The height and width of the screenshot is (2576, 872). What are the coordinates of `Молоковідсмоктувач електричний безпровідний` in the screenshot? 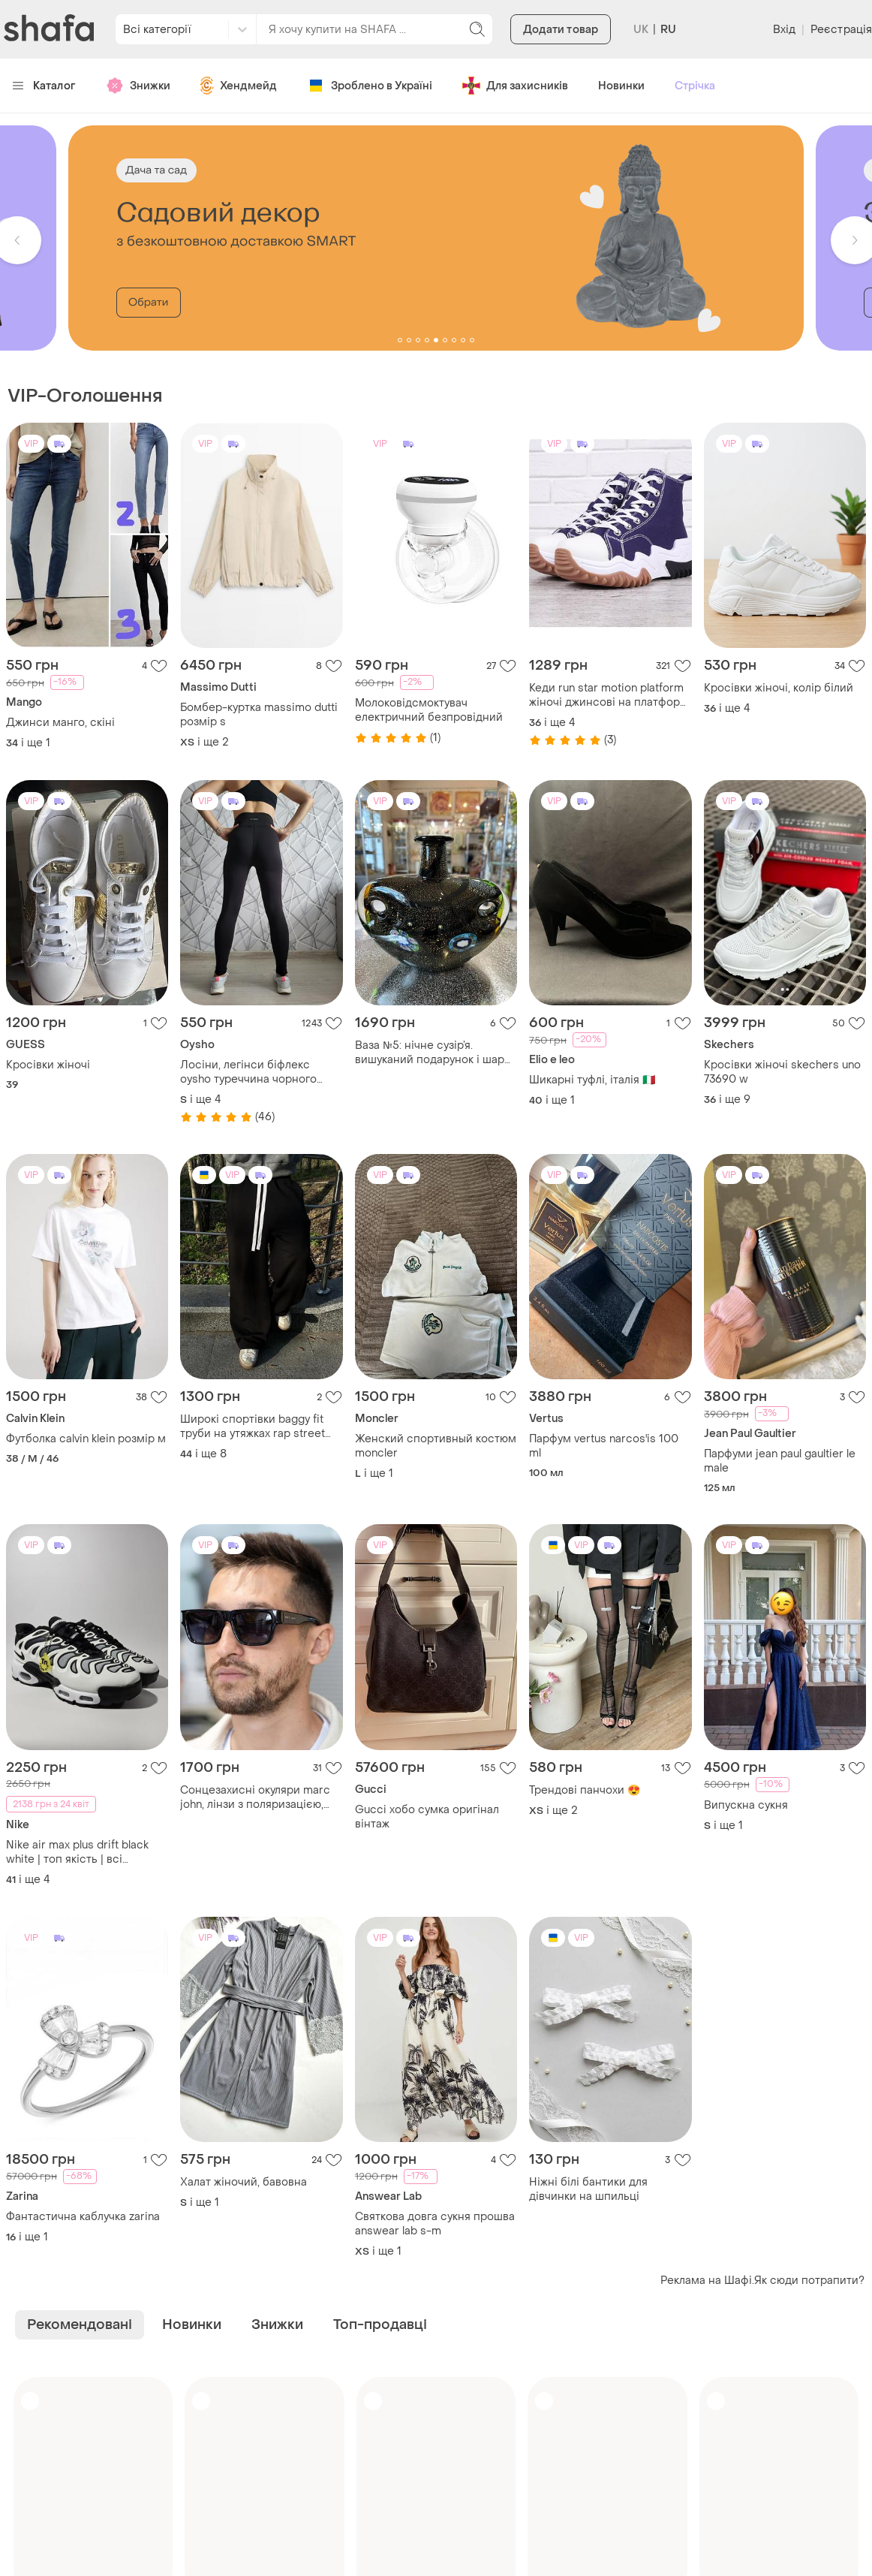 It's located at (429, 710).